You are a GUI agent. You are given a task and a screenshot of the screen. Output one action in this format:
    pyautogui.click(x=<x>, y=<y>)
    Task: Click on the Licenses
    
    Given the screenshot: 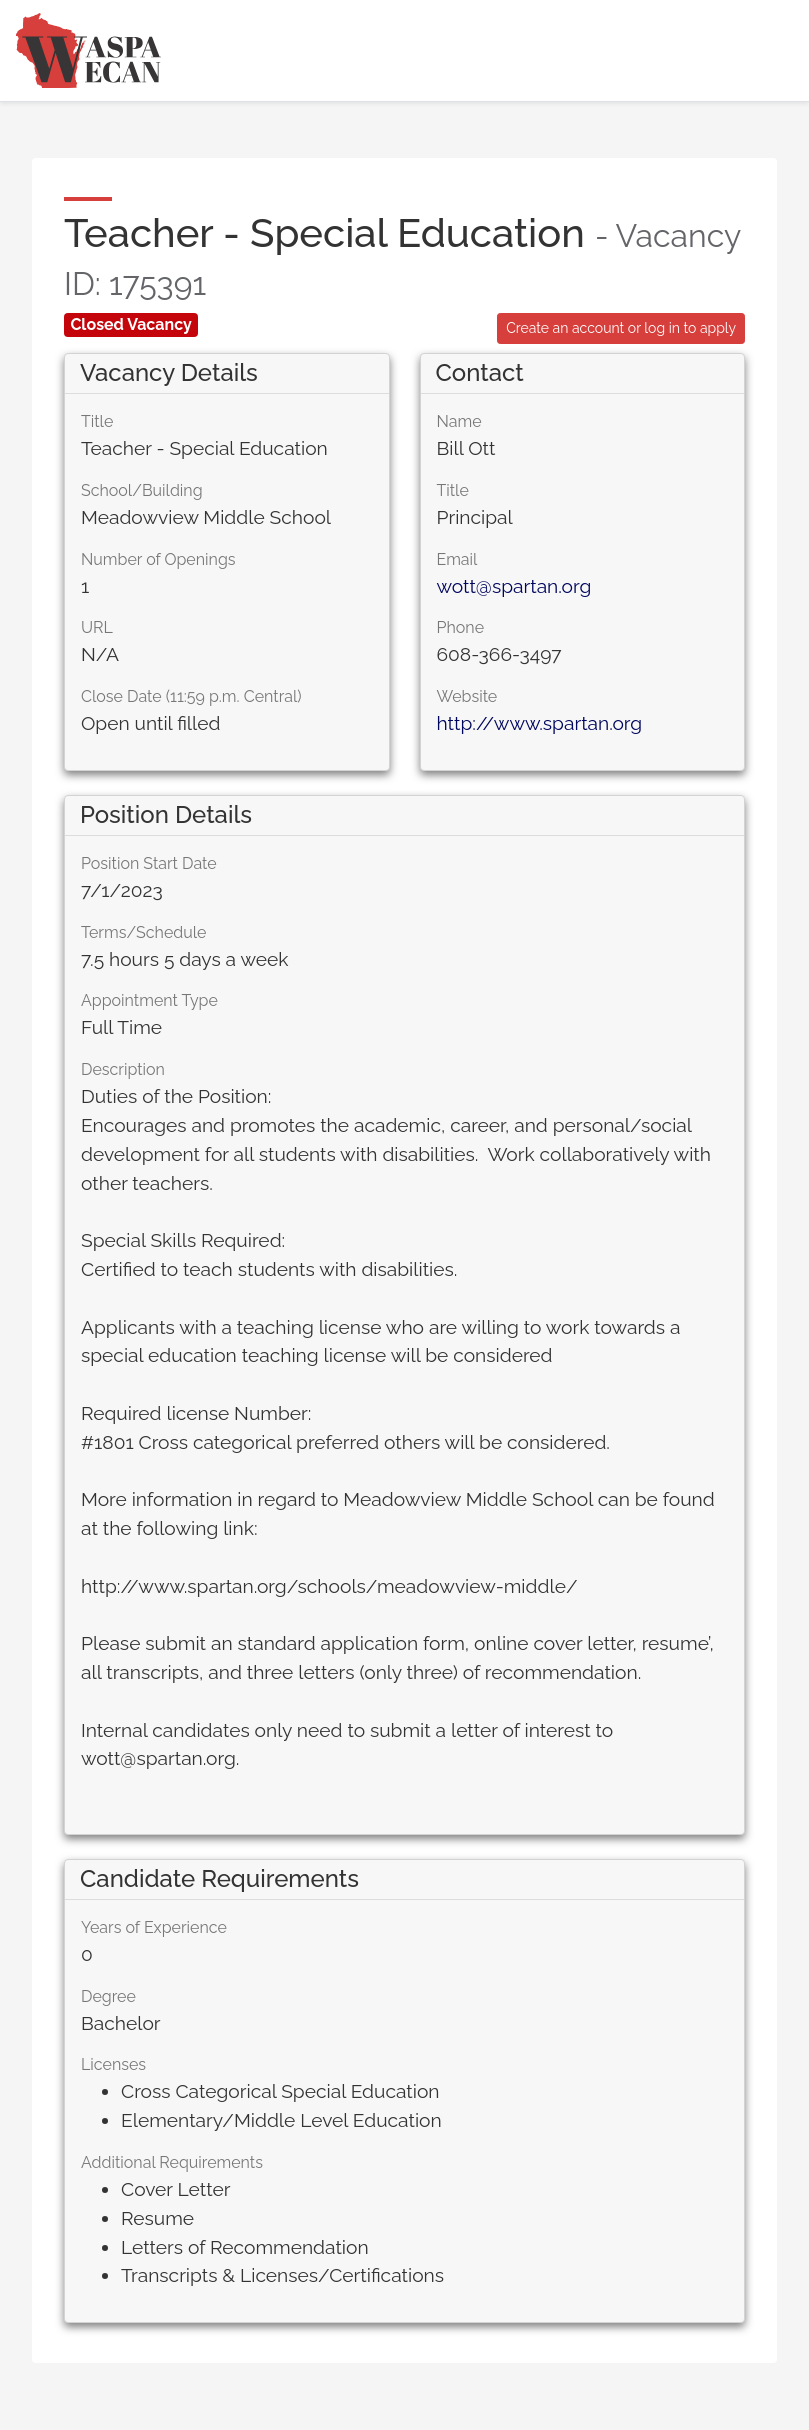 What is the action you would take?
    pyautogui.click(x=113, y=2064)
    